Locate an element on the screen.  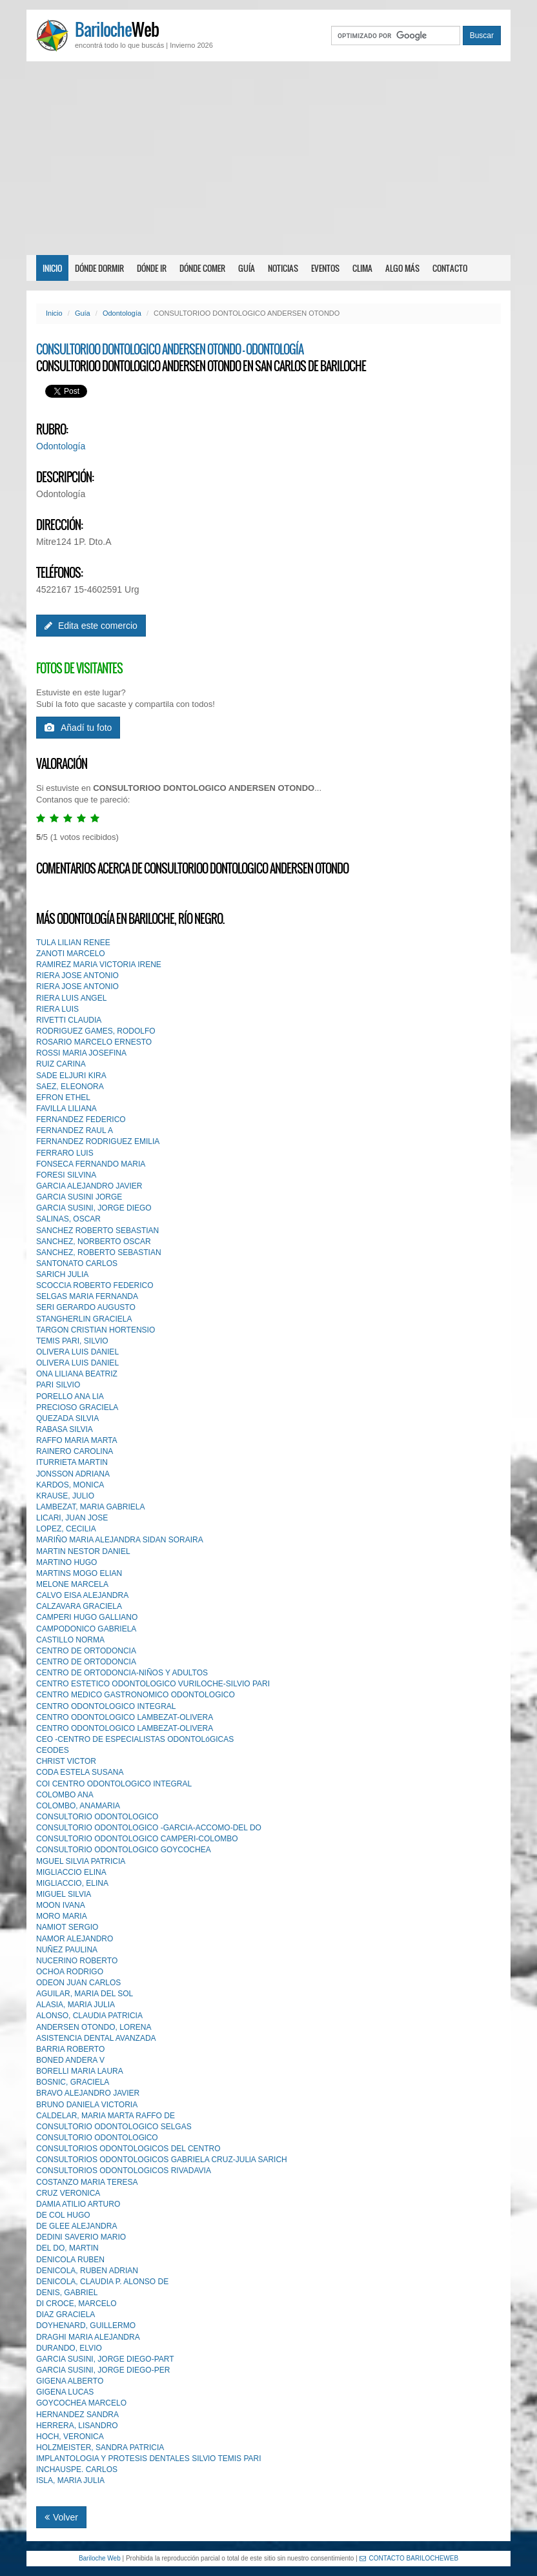
SANTONATO CARLOS is located at coordinates (76, 1263).